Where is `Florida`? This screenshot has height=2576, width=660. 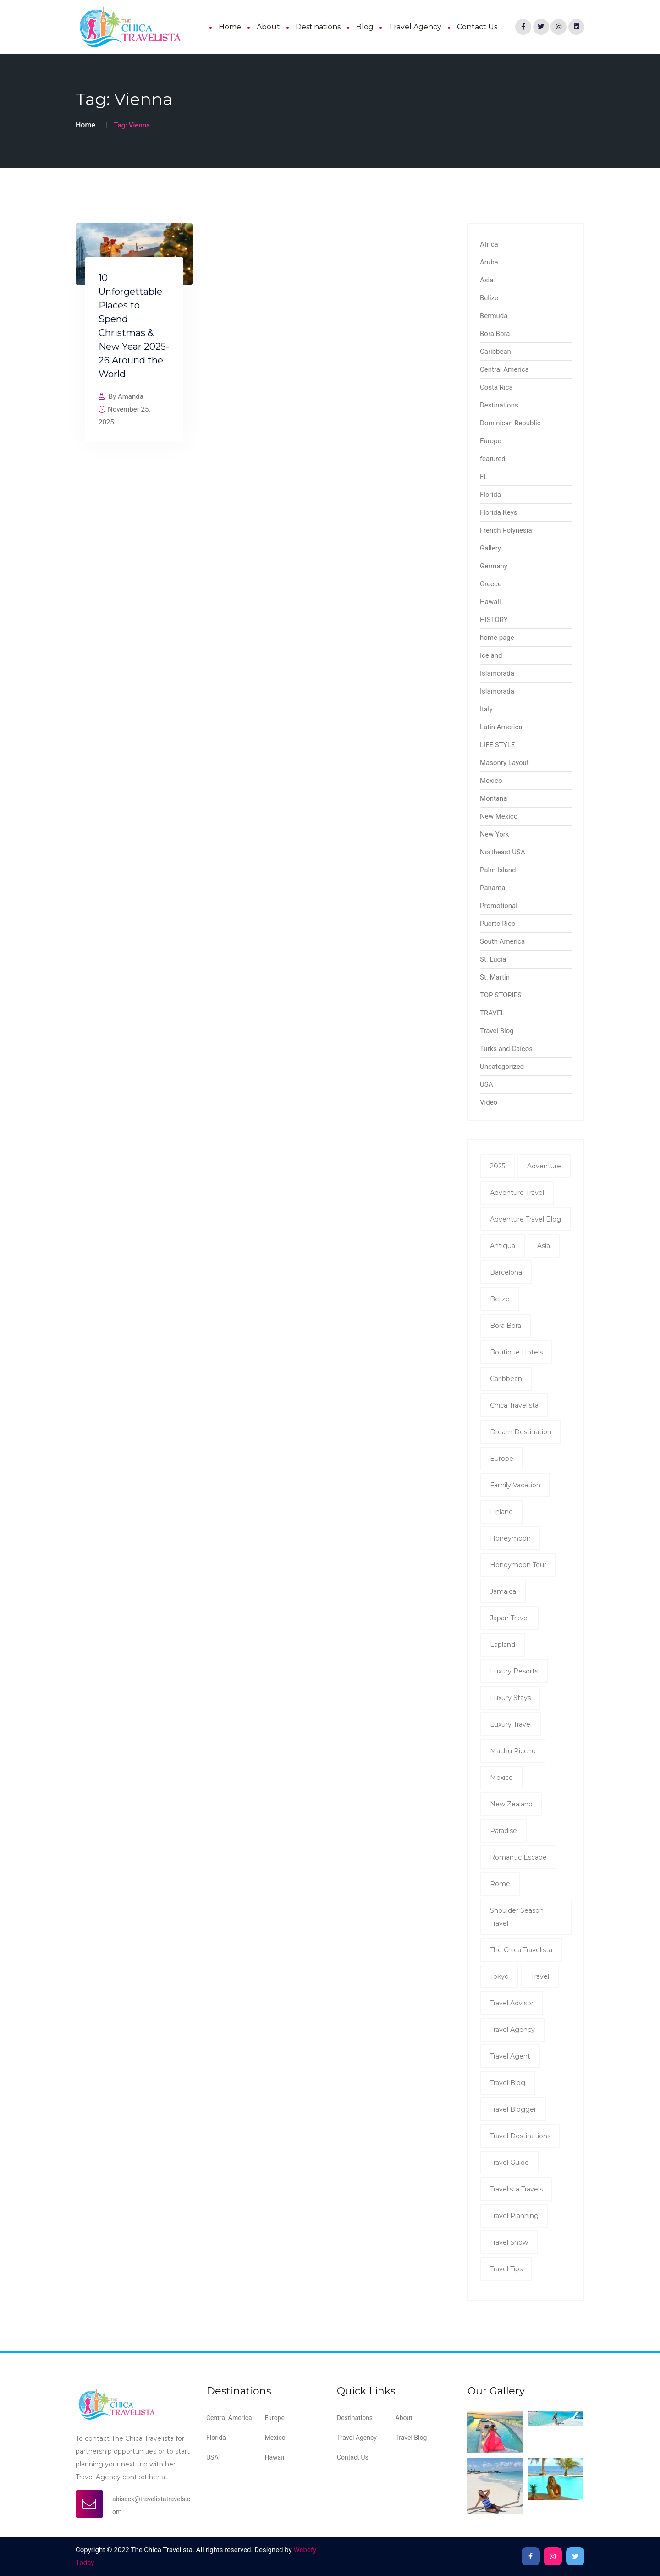
Florida is located at coordinates (490, 494).